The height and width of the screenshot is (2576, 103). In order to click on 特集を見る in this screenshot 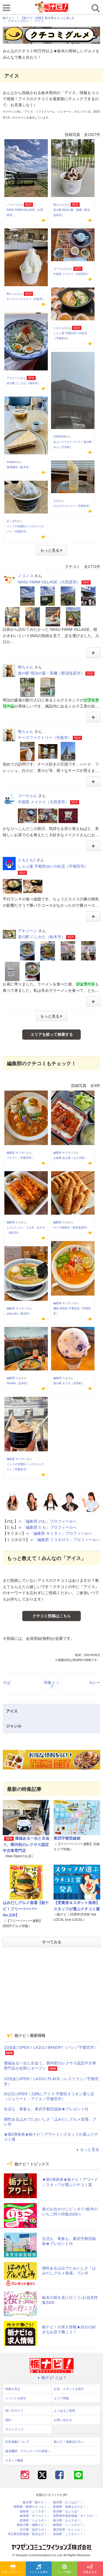, I will do `click(90, 2569)`.